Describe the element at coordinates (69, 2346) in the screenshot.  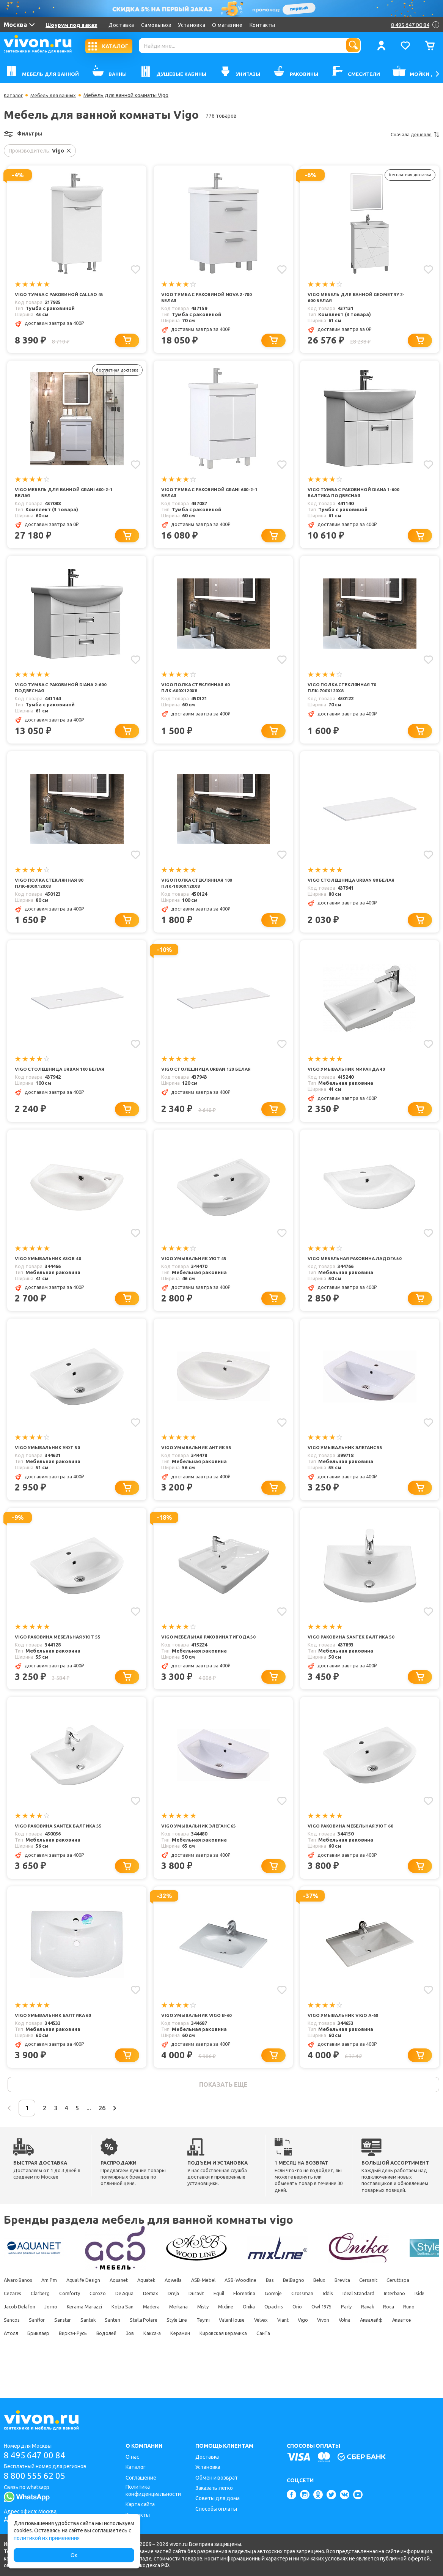
I see `Owl 1975` at that location.